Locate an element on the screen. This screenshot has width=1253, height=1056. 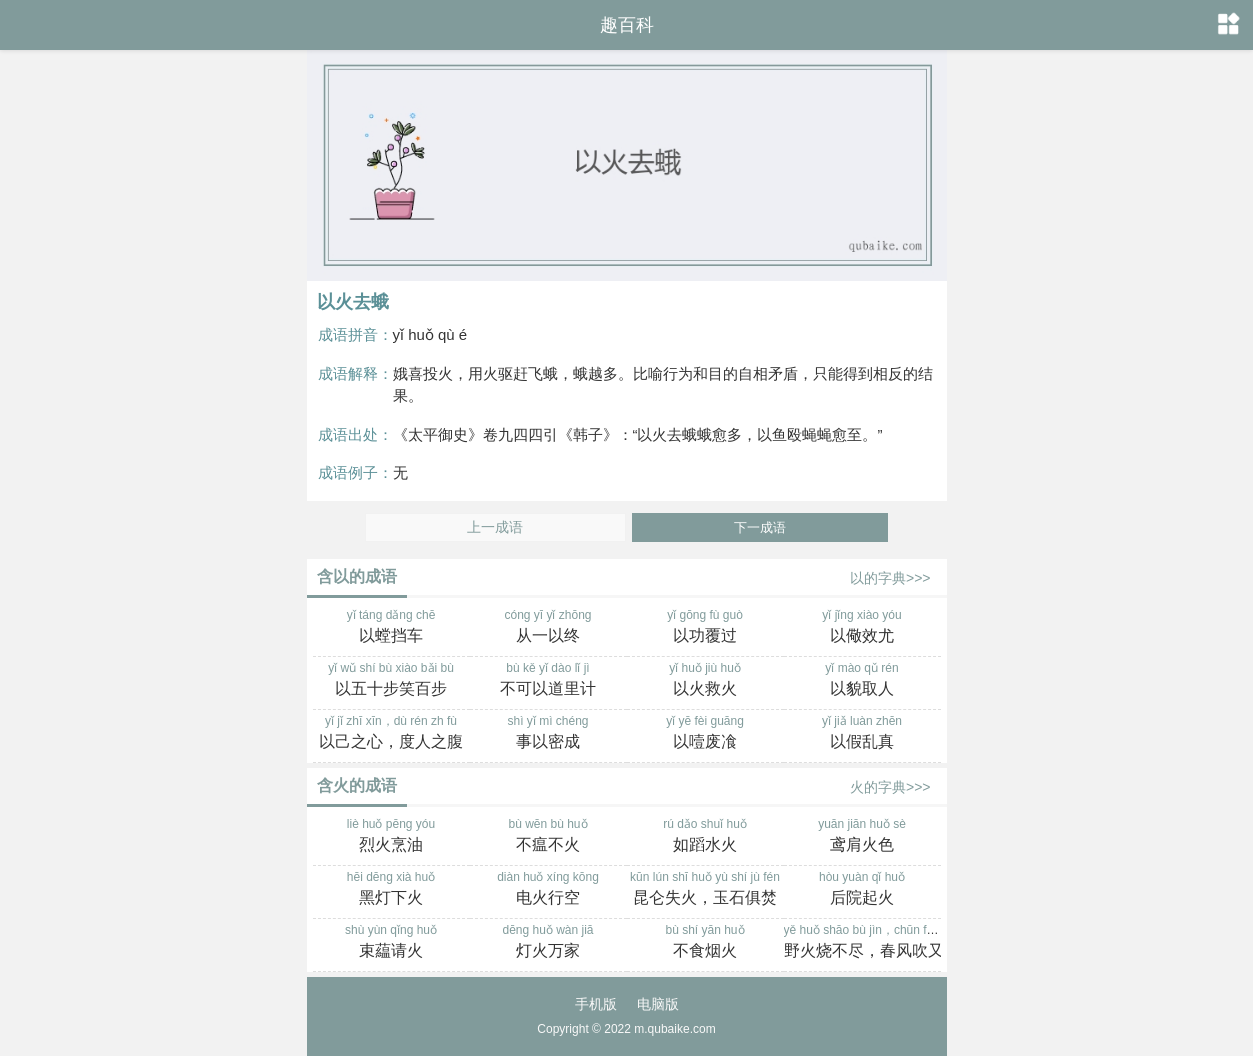
yuān jiān huǒ sè is located at coordinates (862, 837).